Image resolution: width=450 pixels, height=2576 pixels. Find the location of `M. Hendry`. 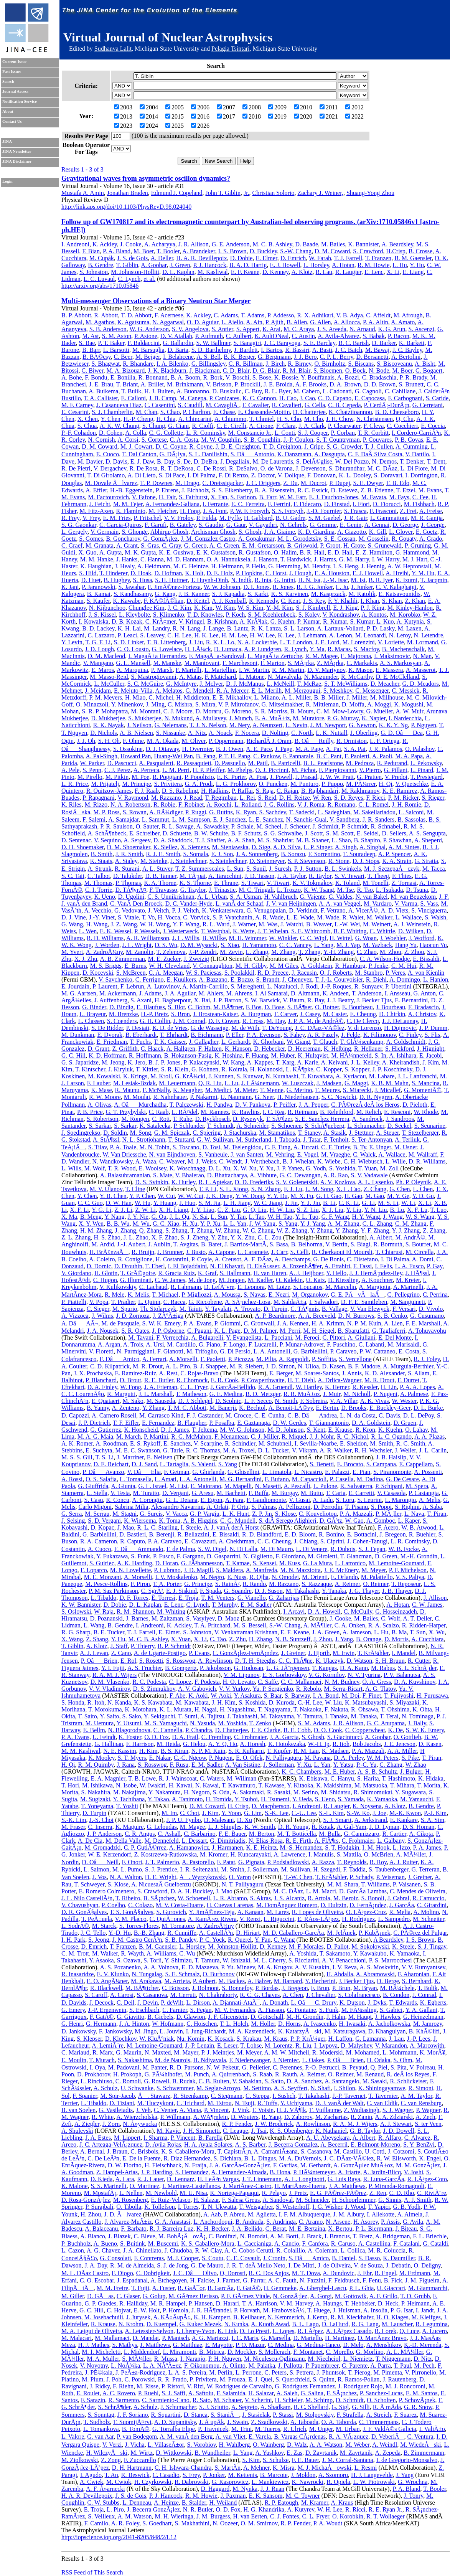

M. Hendry is located at coordinates (316, 566).